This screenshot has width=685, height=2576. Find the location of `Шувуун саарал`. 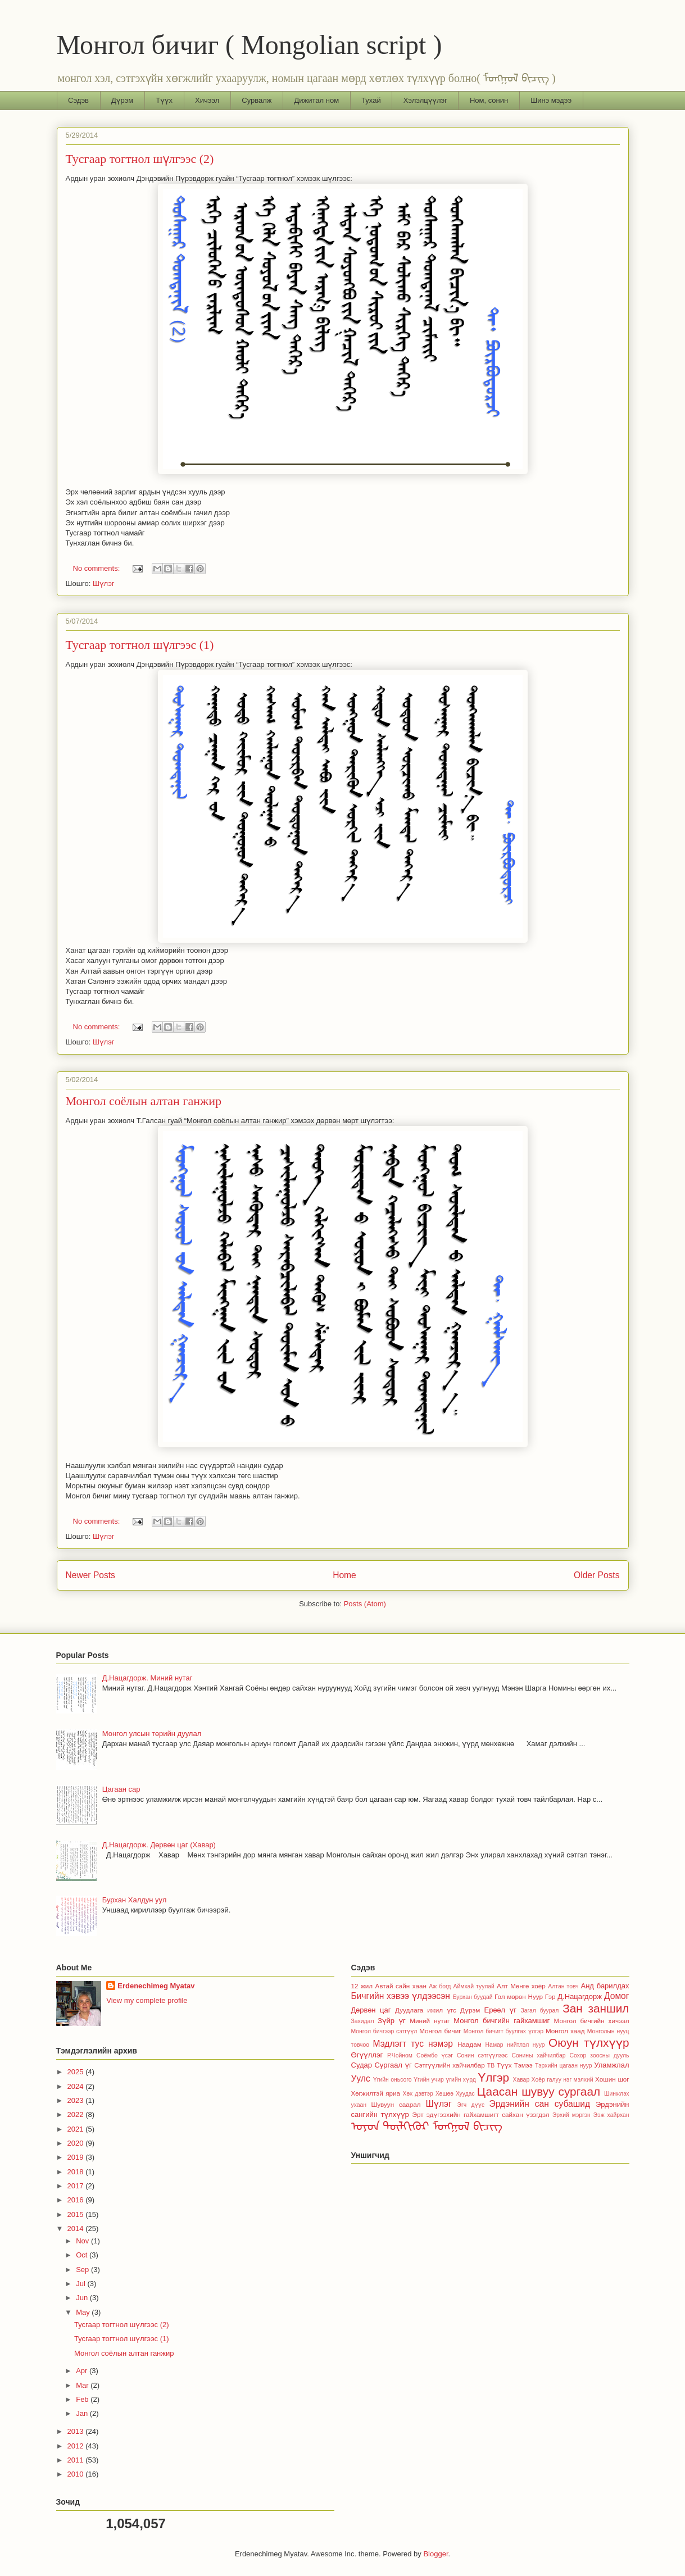

Шувуун саарал is located at coordinates (396, 2104).